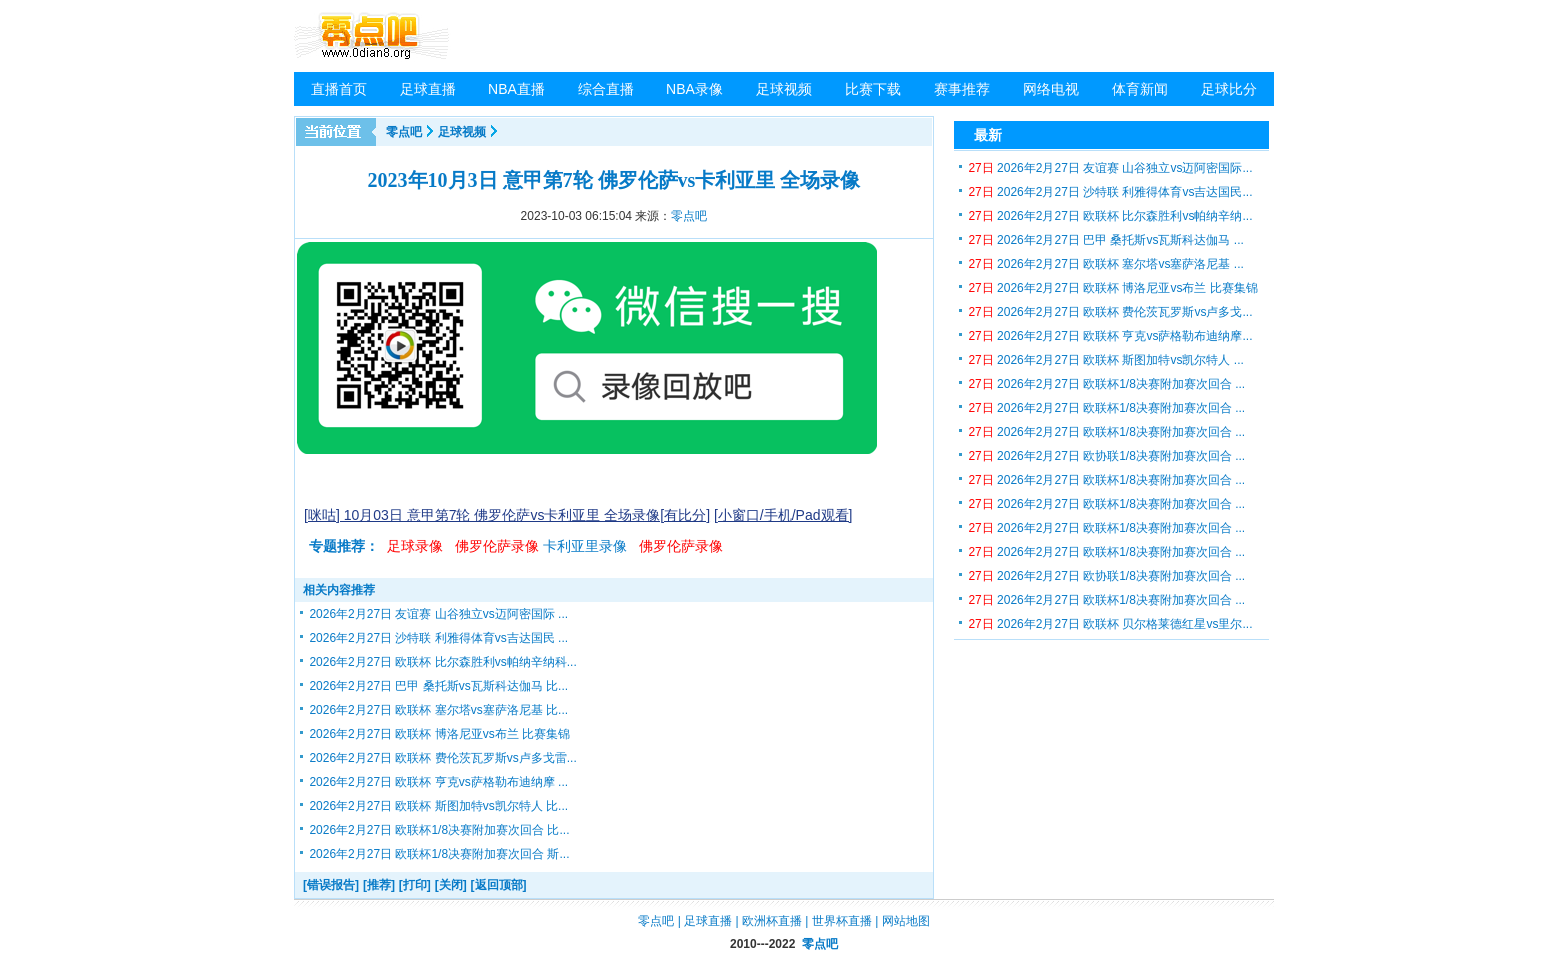 The image size is (1568, 966). I want to click on 2026年2月27日 欧协联1/8决赛附加赛次回合 ..., so click(1106, 456).